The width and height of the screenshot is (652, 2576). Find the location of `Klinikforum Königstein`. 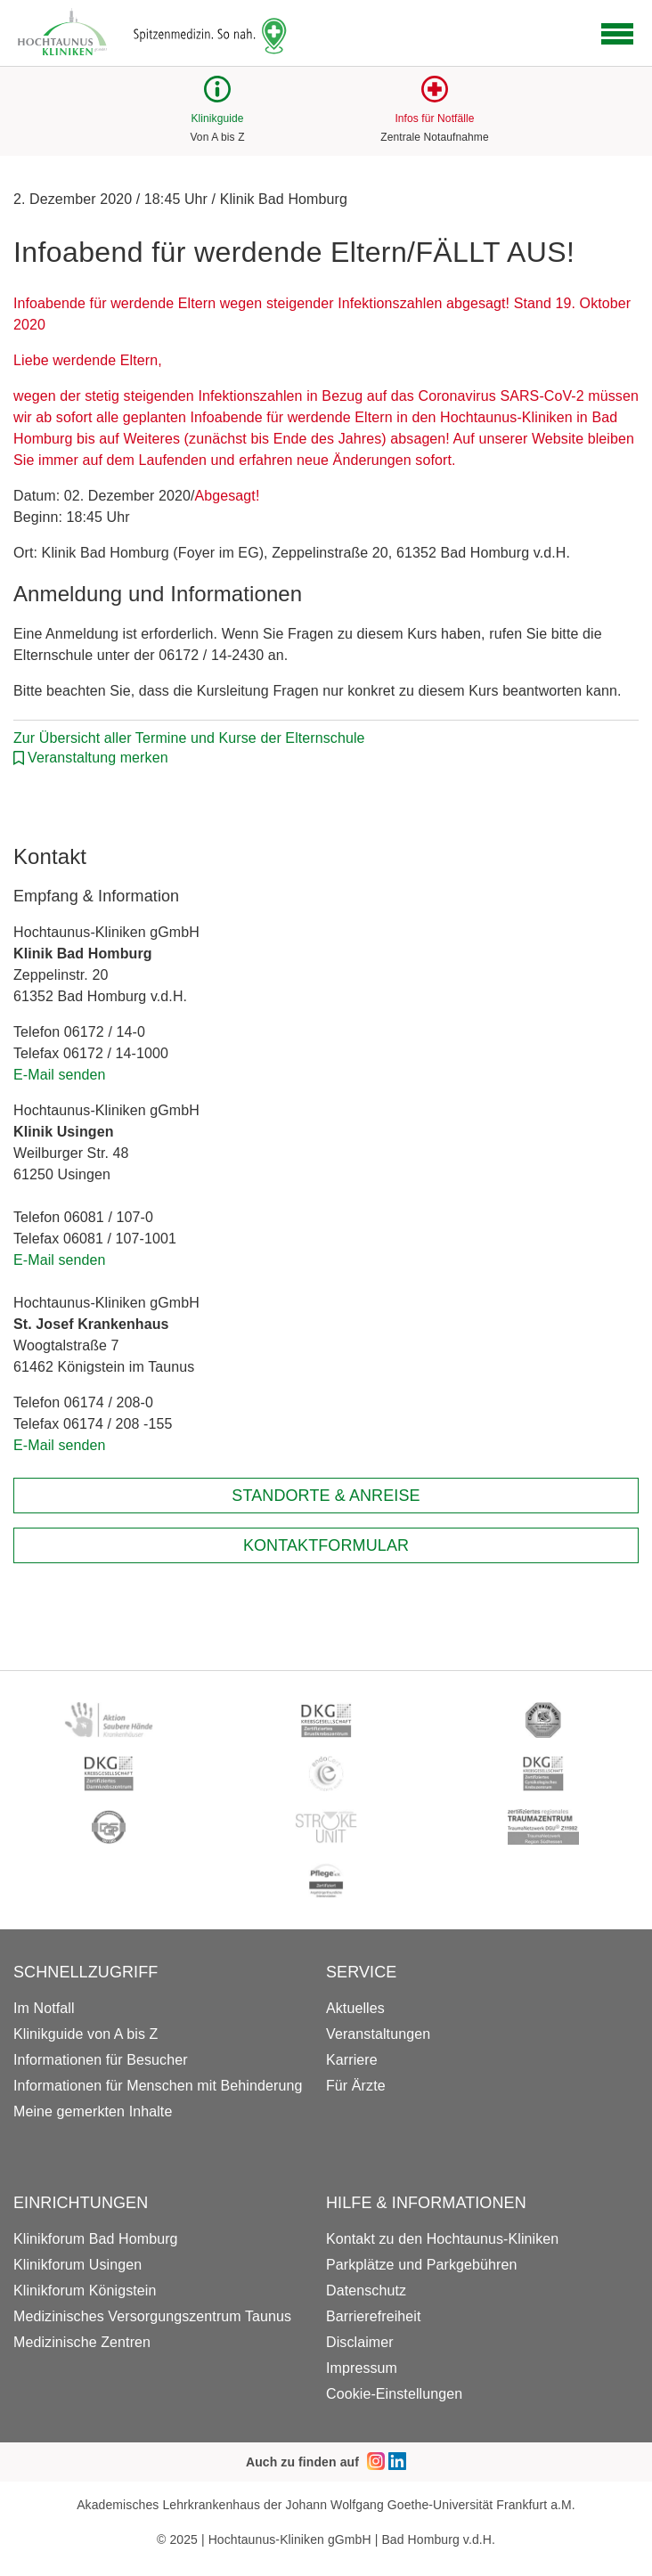

Klinikforum Königstein is located at coordinates (85, 2290).